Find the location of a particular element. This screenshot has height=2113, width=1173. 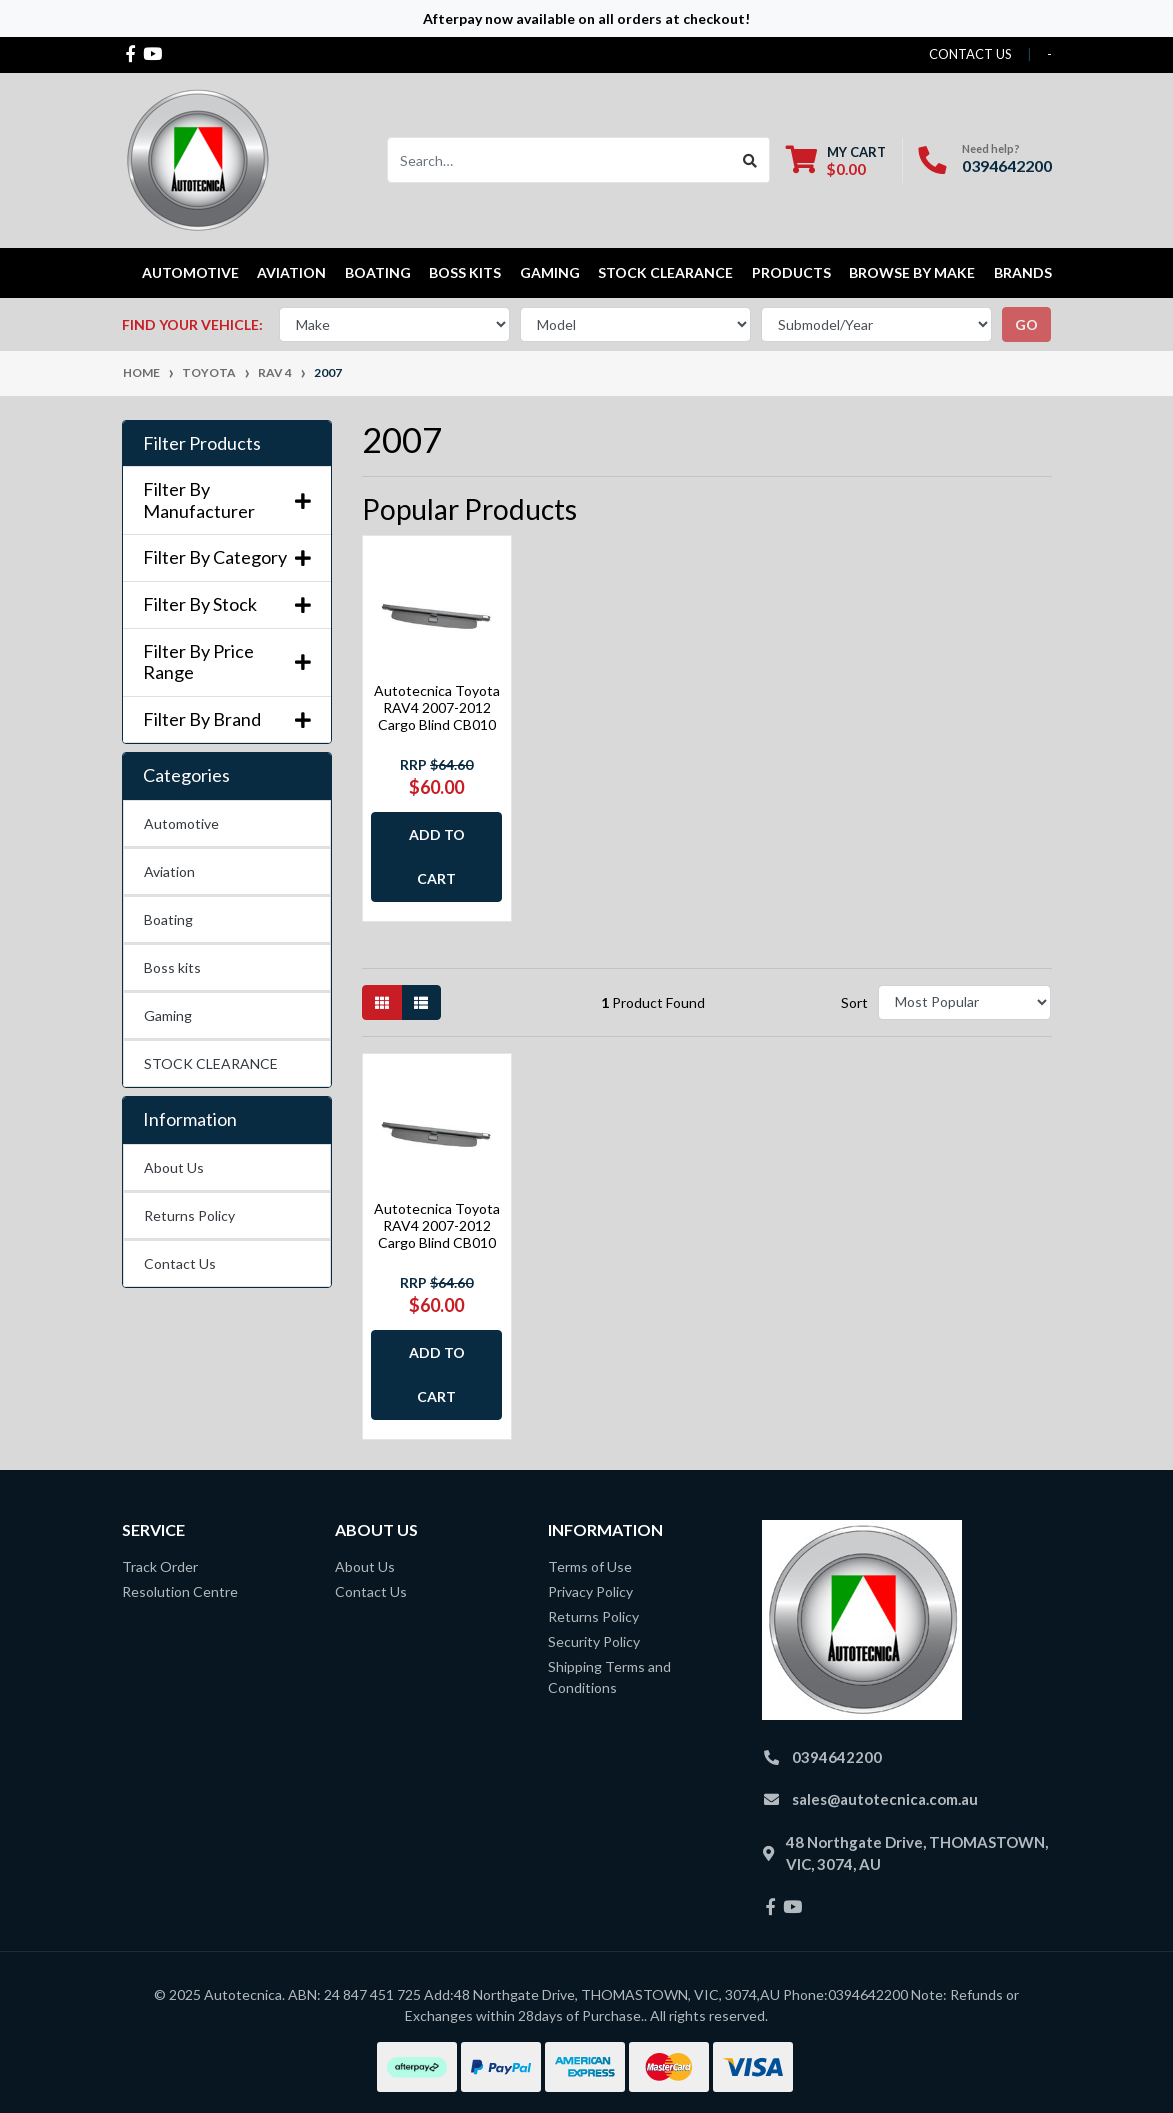

Boating [button] is located at coordinates (378, 272).